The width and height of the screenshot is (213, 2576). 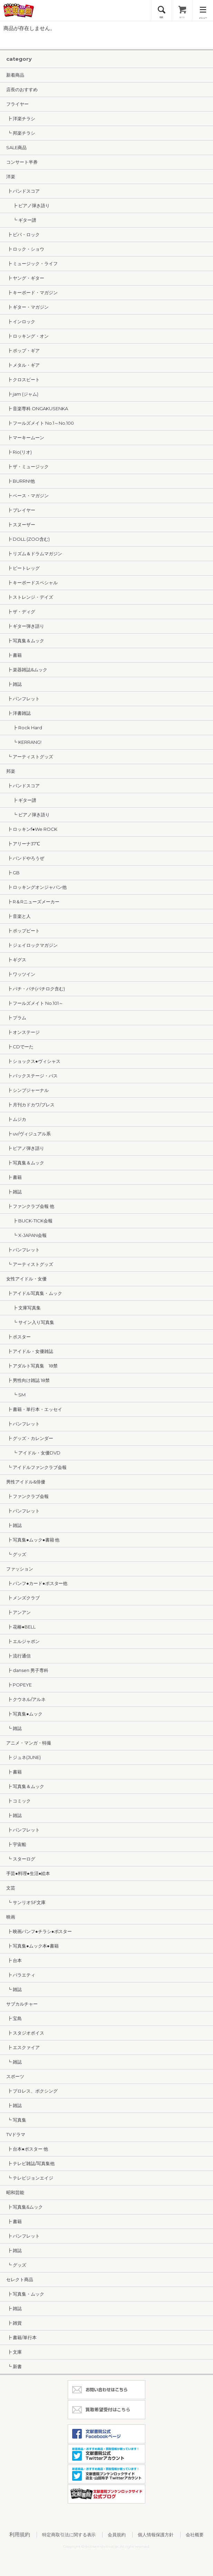 What do you see at coordinates (16, 1554) in the screenshot?
I see `┗ グッズ` at bounding box center [16, 1554].